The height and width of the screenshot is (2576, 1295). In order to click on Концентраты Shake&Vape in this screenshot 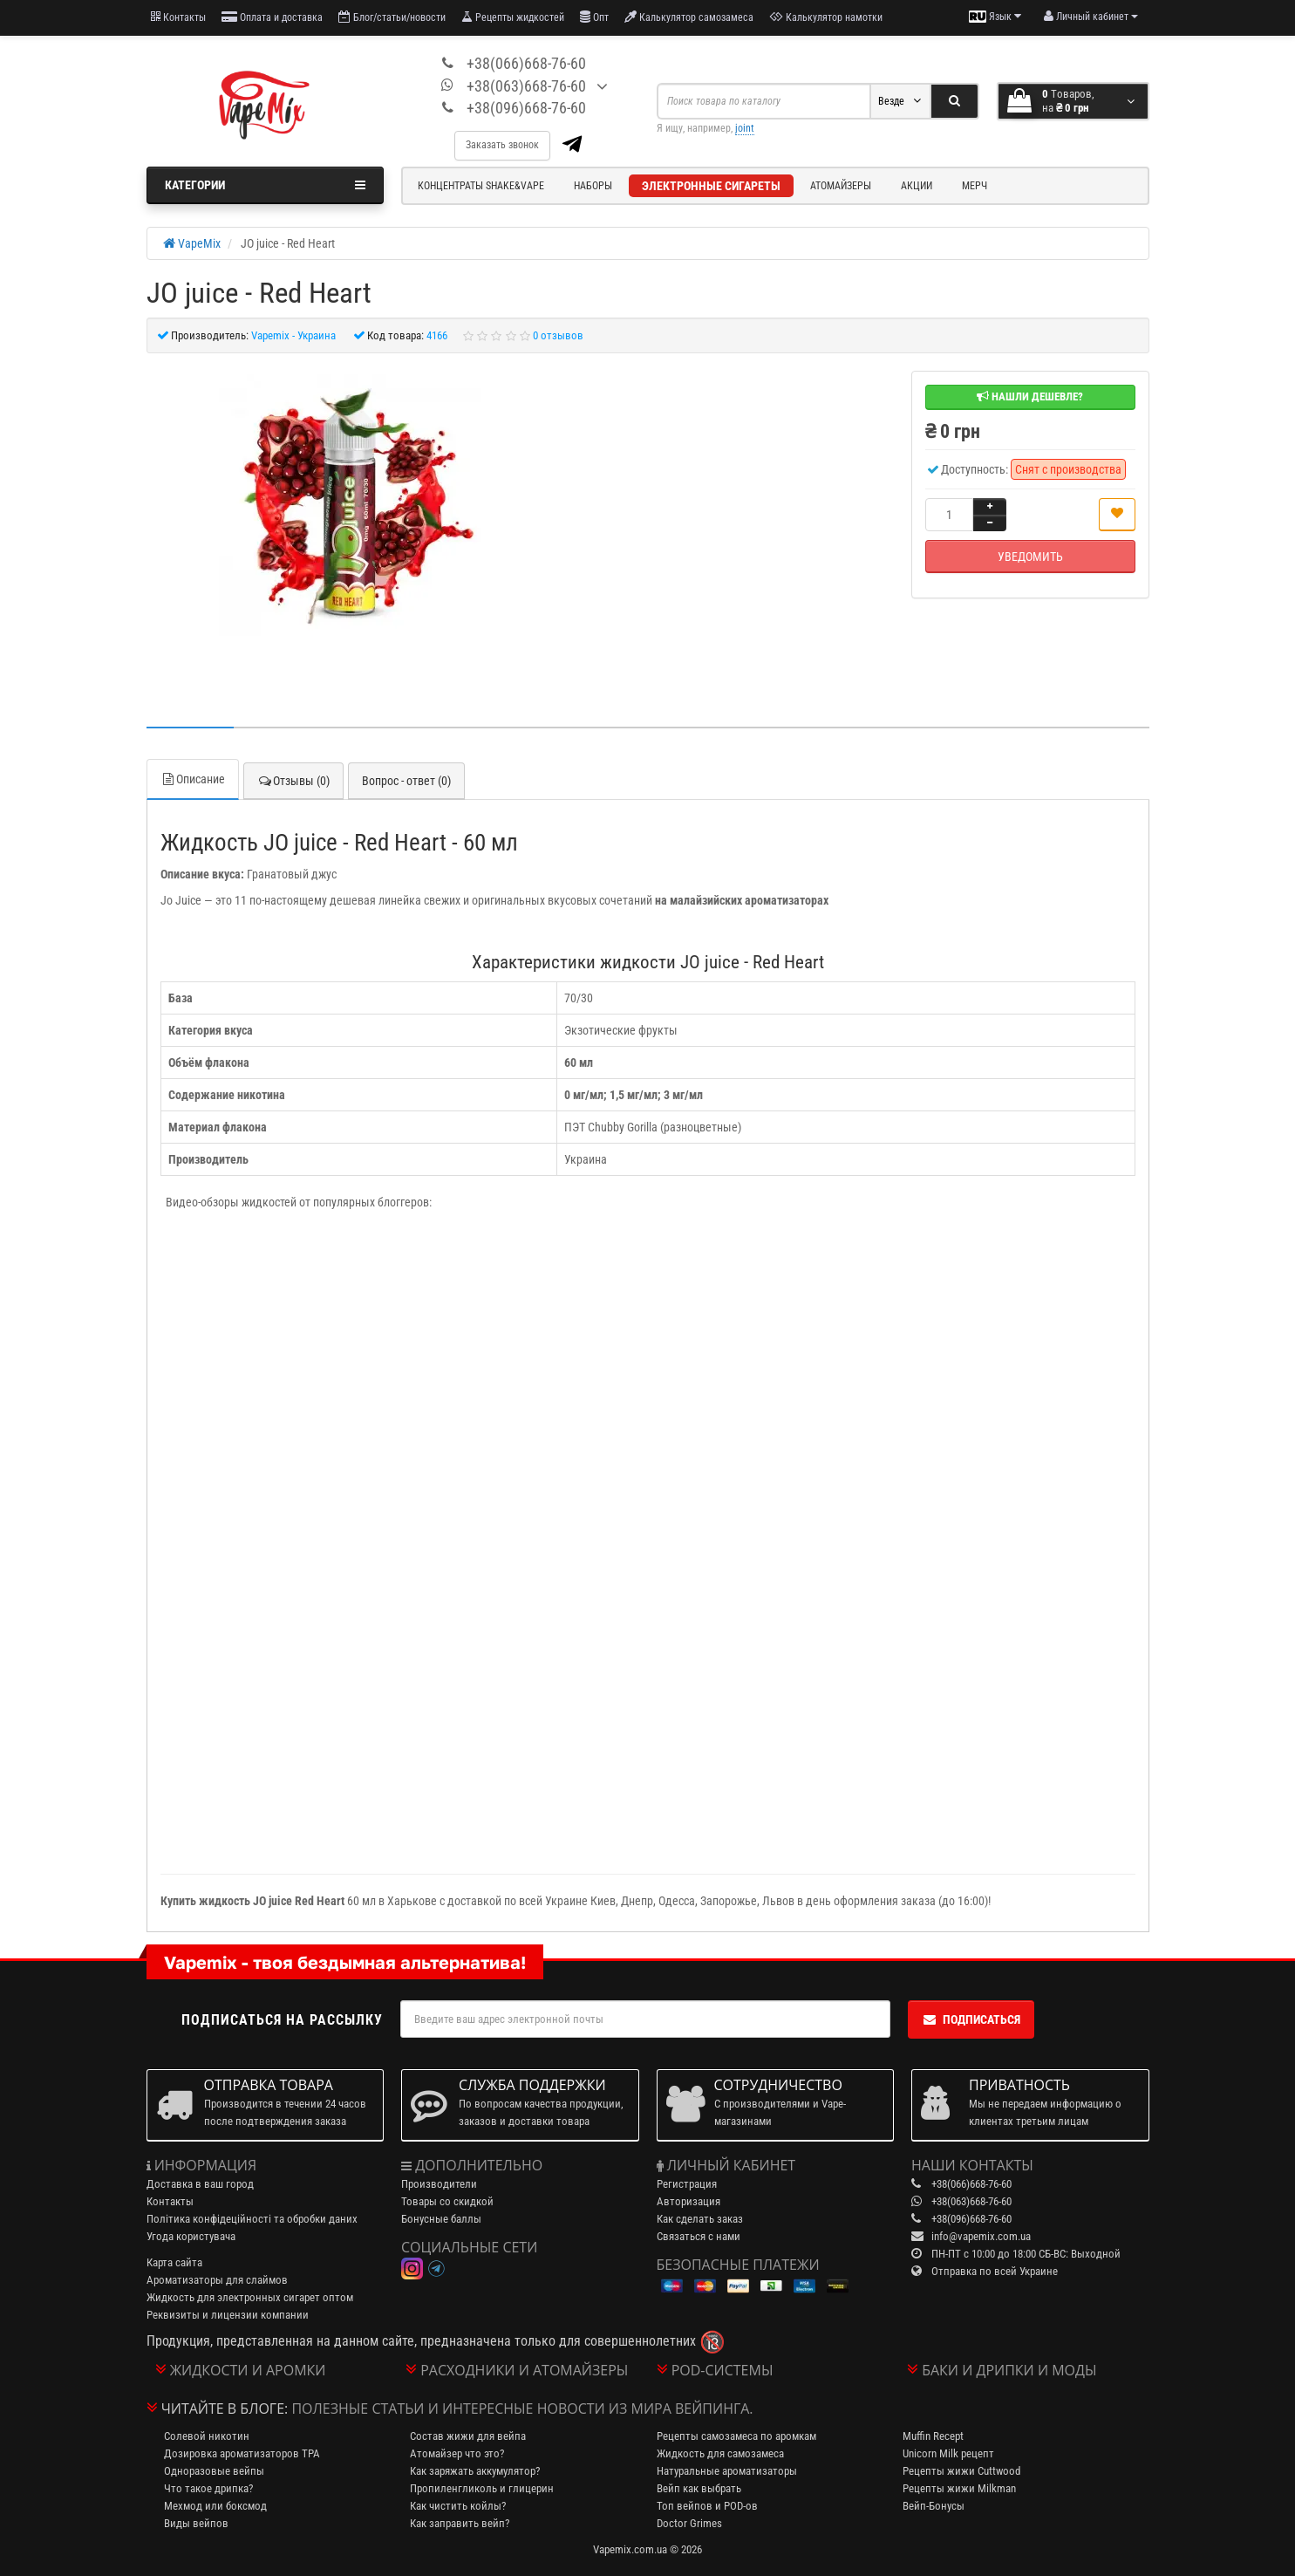, I will do `click(481, 186)`.